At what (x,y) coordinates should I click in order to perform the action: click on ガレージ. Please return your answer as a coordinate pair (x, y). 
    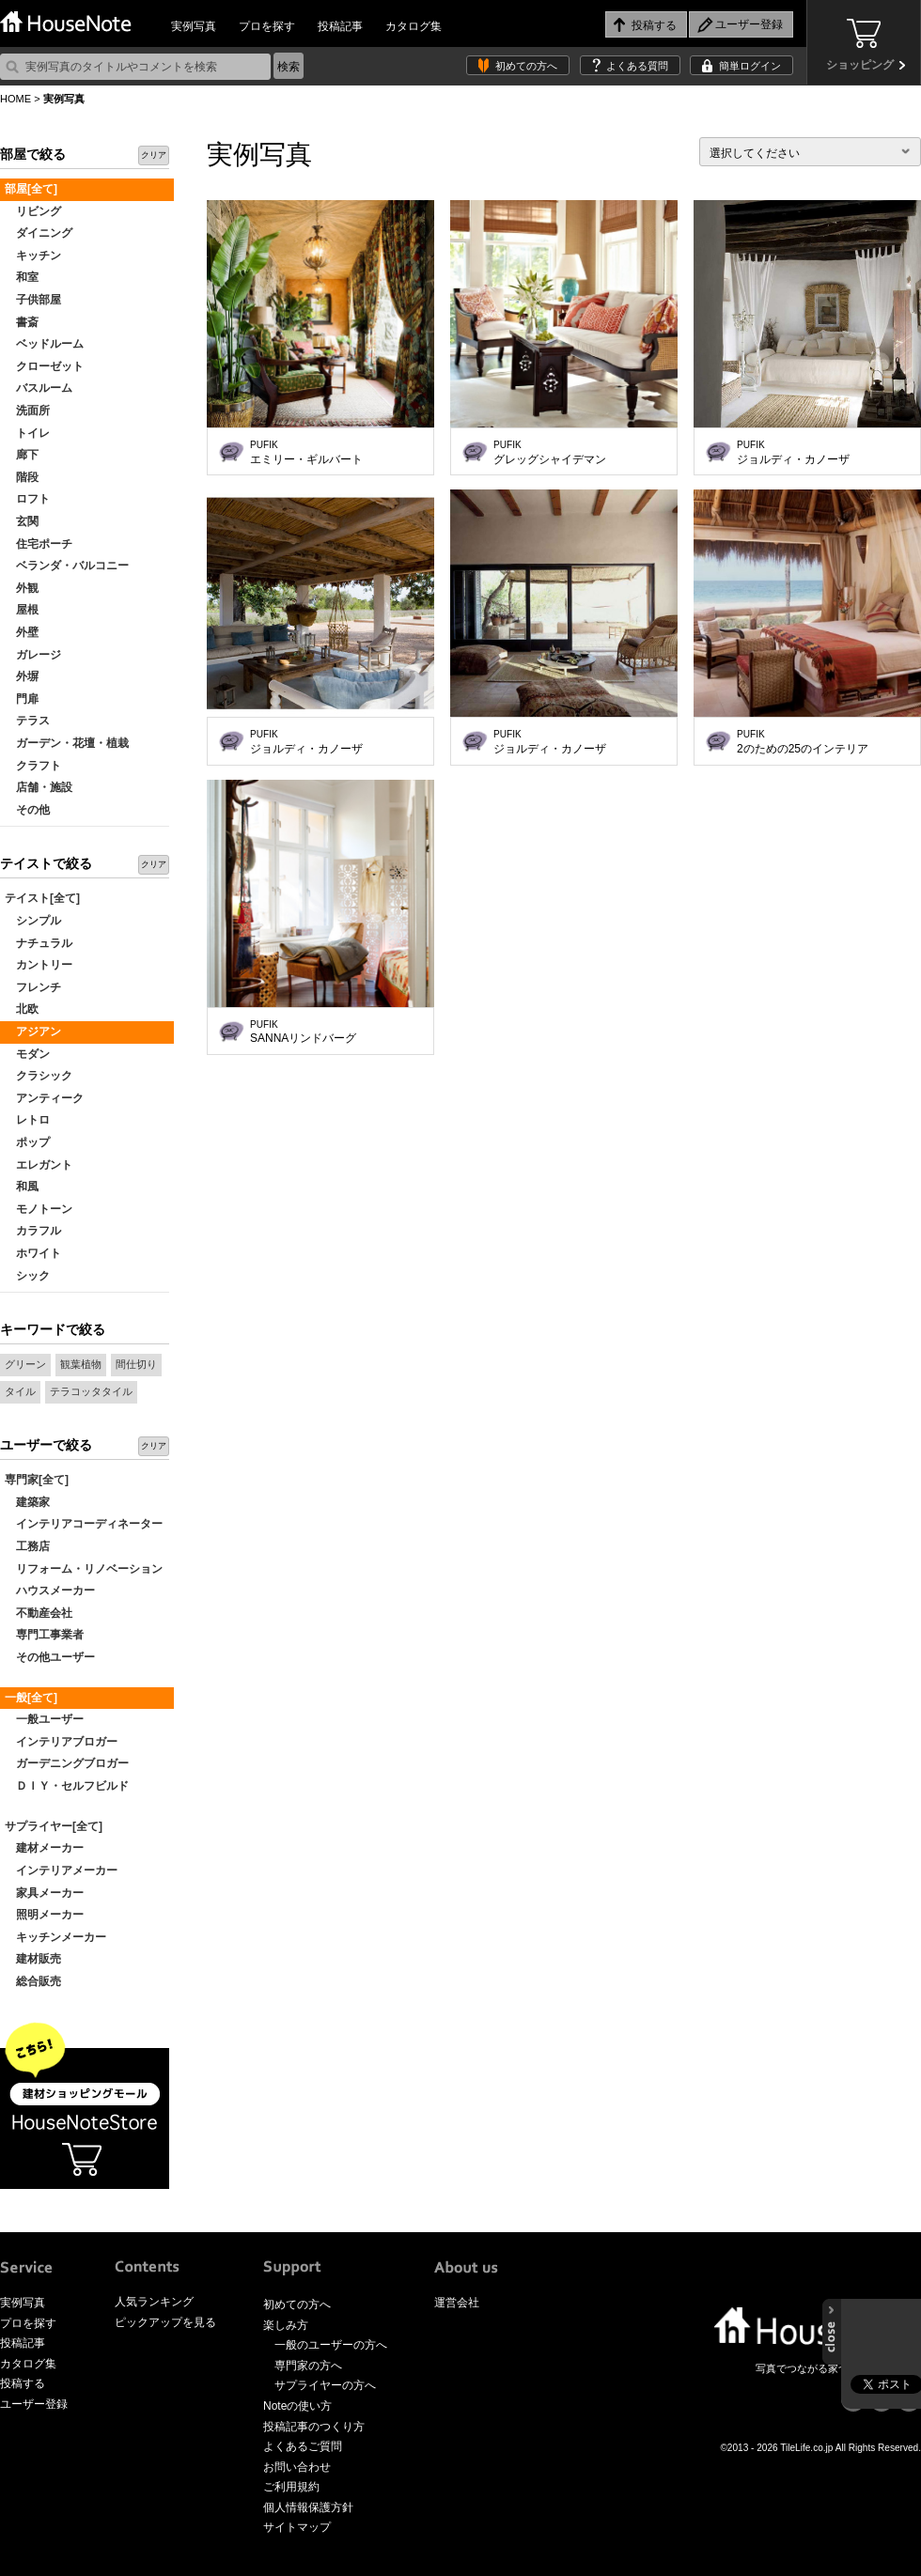
    Looking at the image, I should click on (33, 654).